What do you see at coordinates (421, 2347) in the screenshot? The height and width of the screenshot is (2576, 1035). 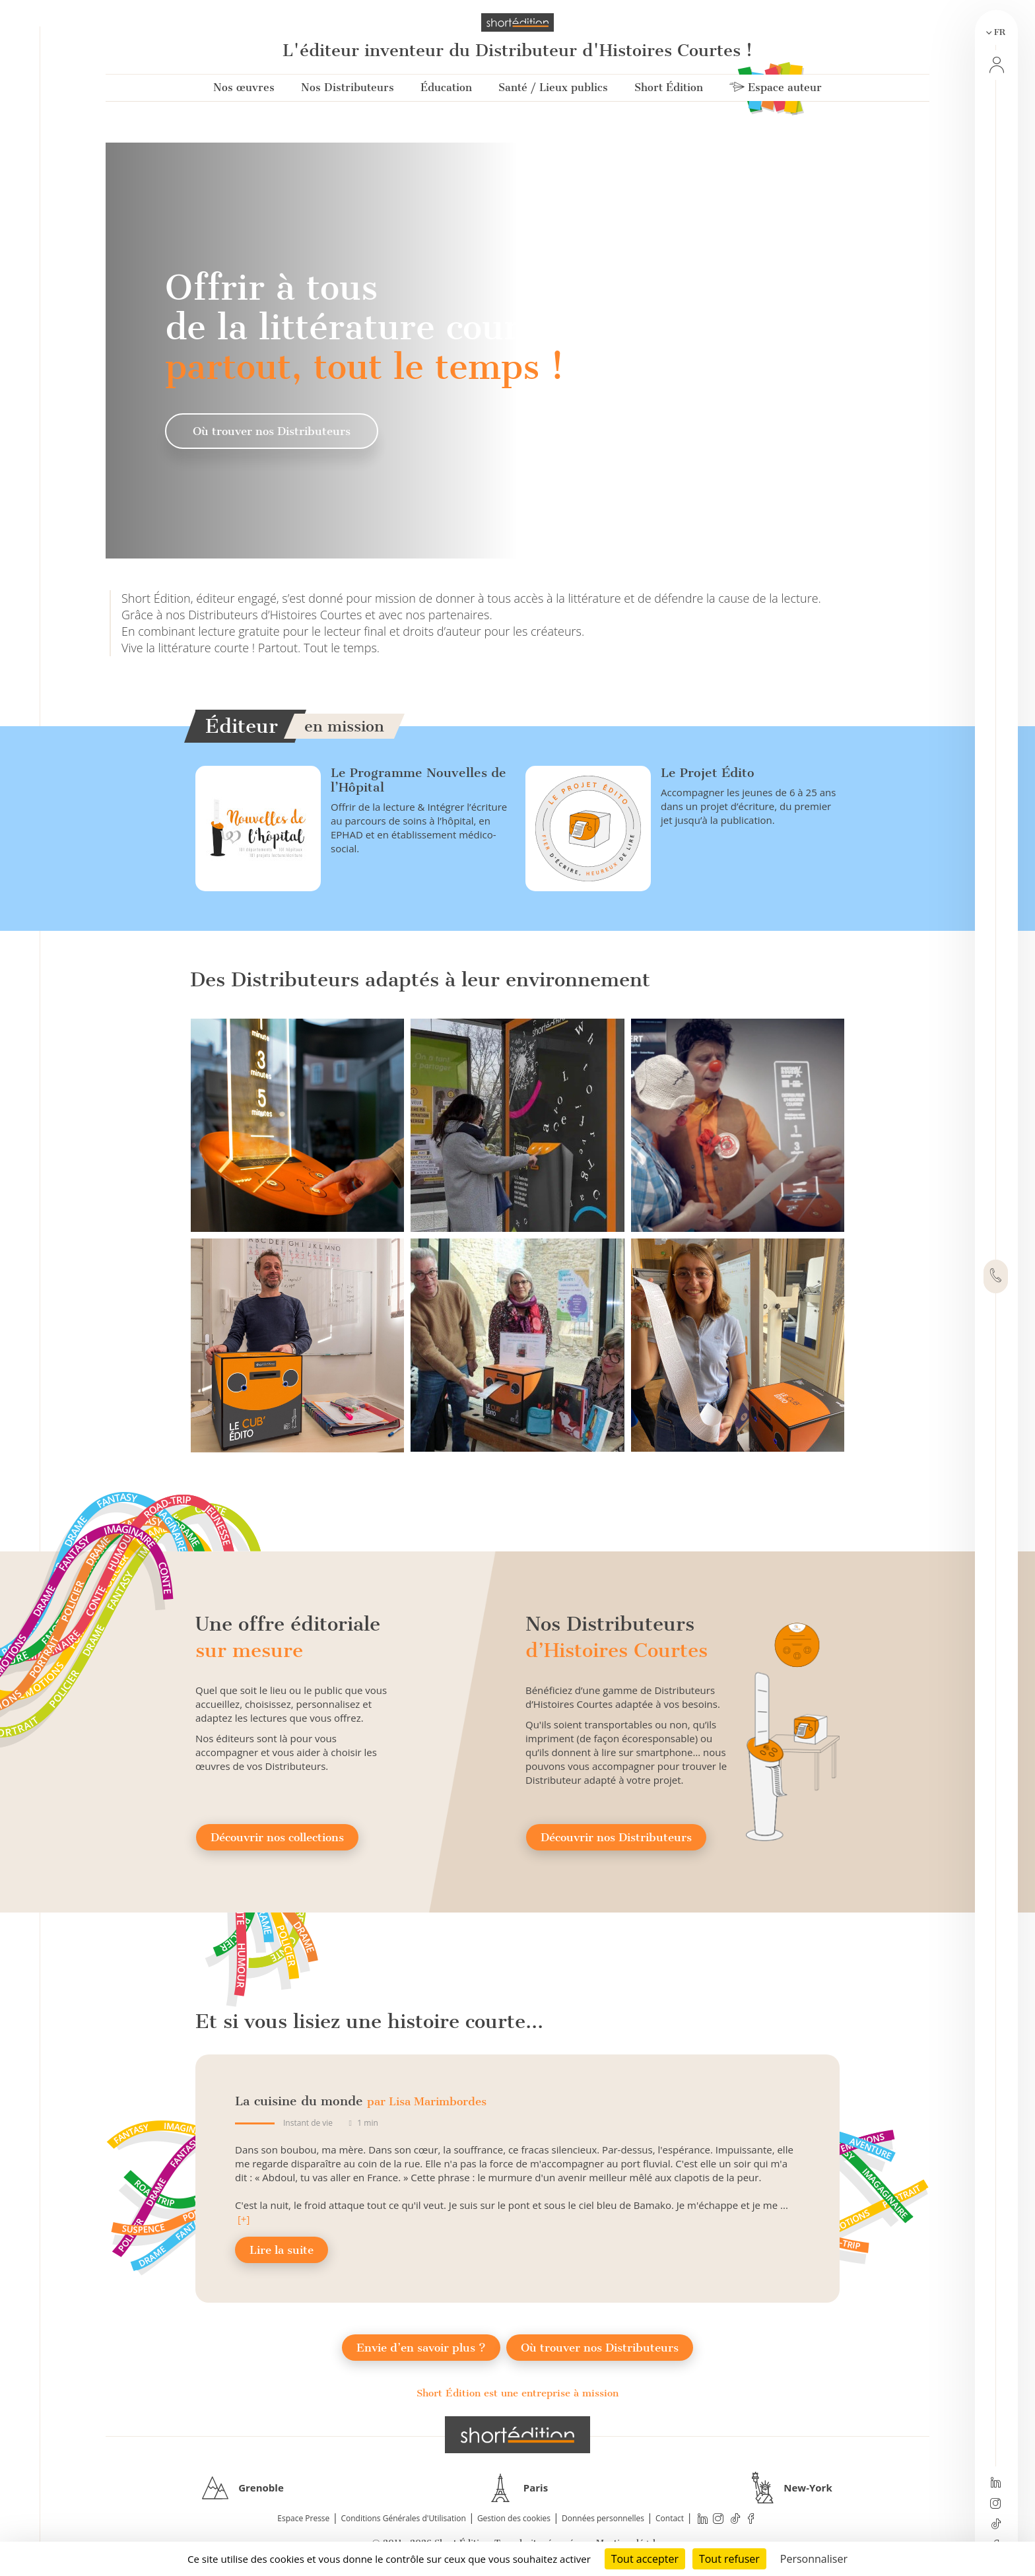 I see `Envie d’en savoir plus ?` at bounding box center [421, 2347].